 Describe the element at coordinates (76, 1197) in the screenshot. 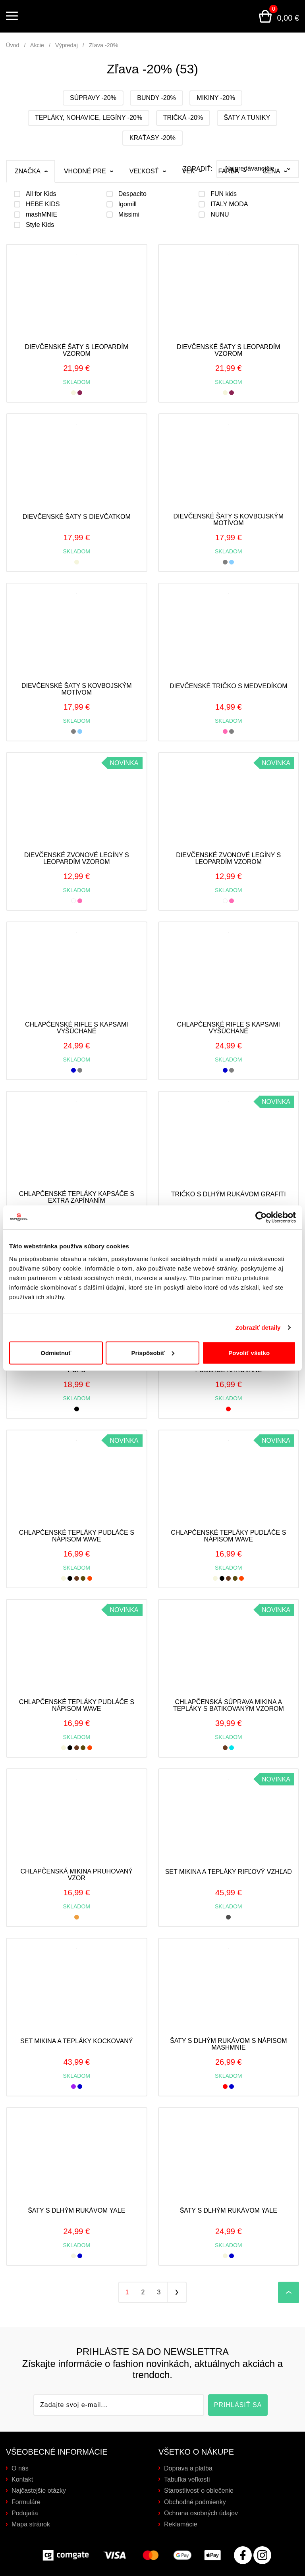

I see `Chlapčenské tepláky kapsáče s extra zapínaním` at that location.